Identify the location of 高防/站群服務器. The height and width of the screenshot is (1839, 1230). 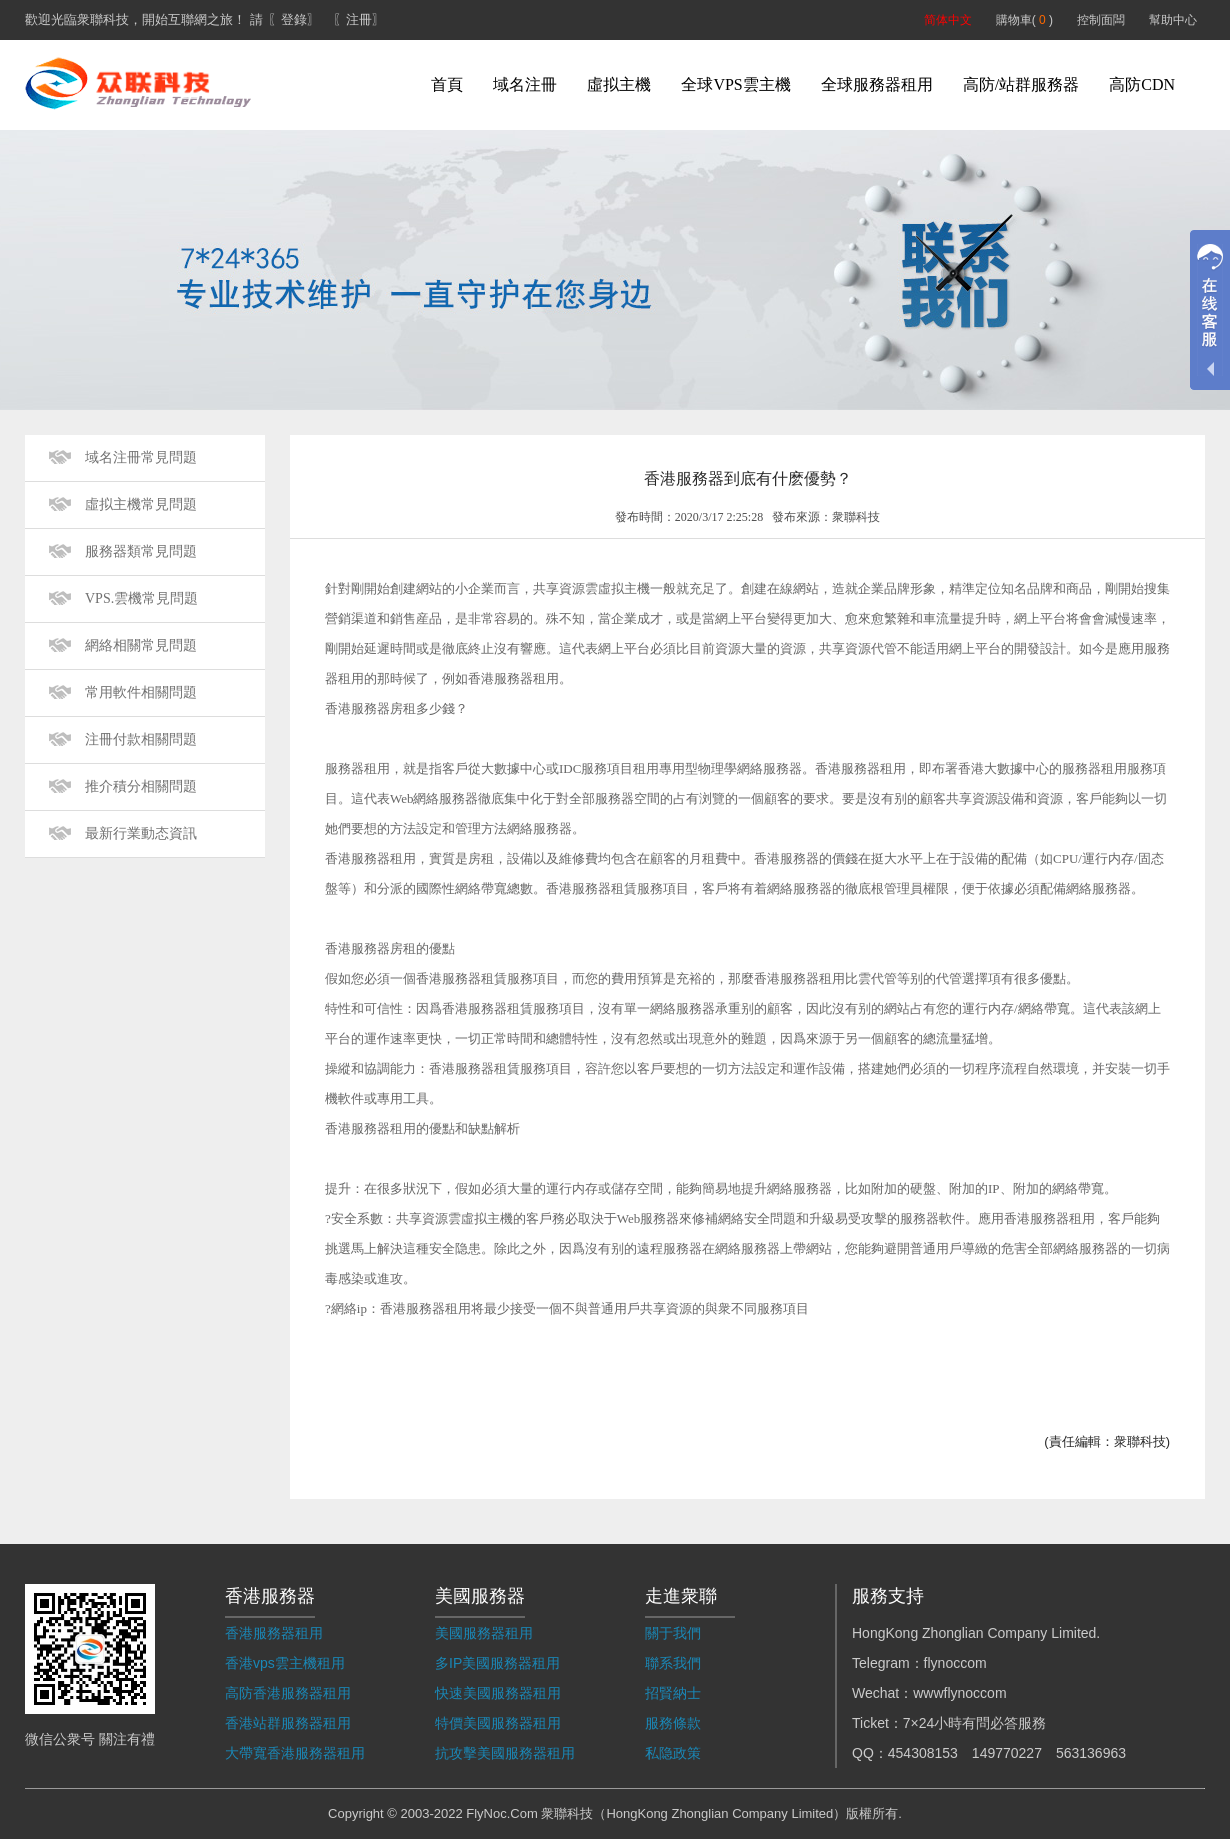
(1021, 84).